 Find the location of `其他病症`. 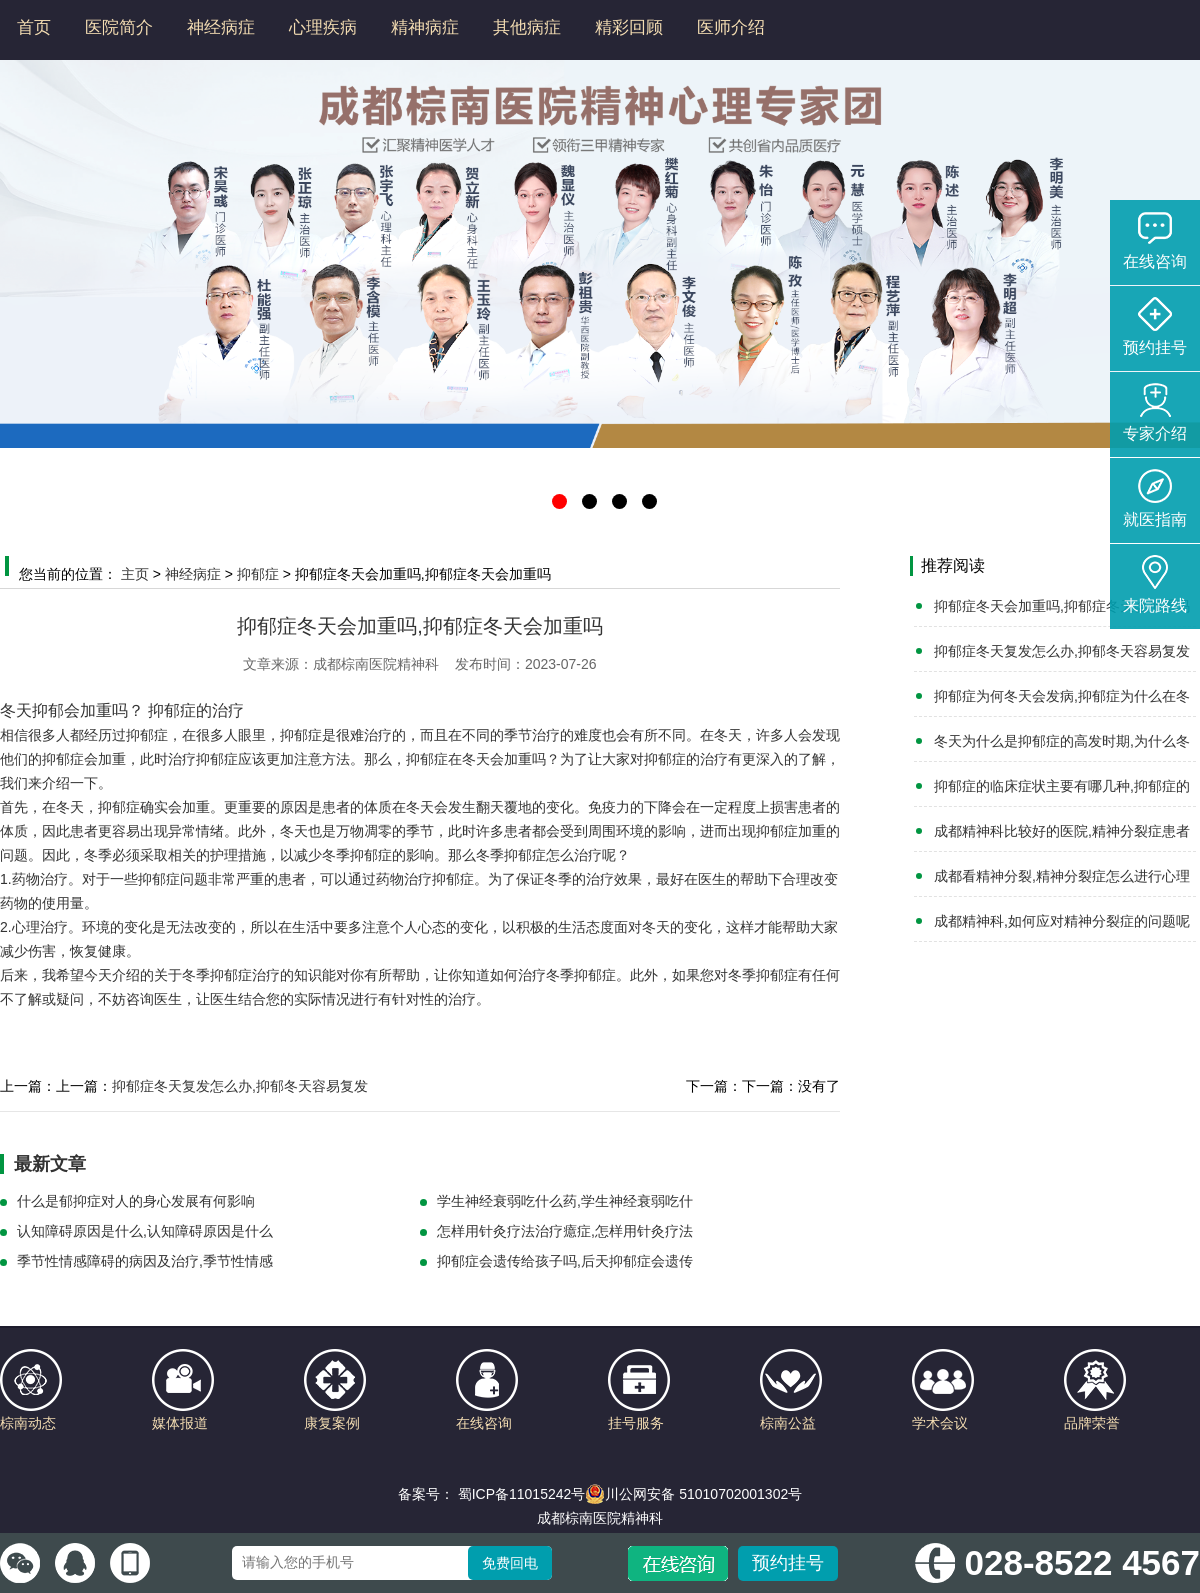

其他病症 is located at coordinates (527, 27).